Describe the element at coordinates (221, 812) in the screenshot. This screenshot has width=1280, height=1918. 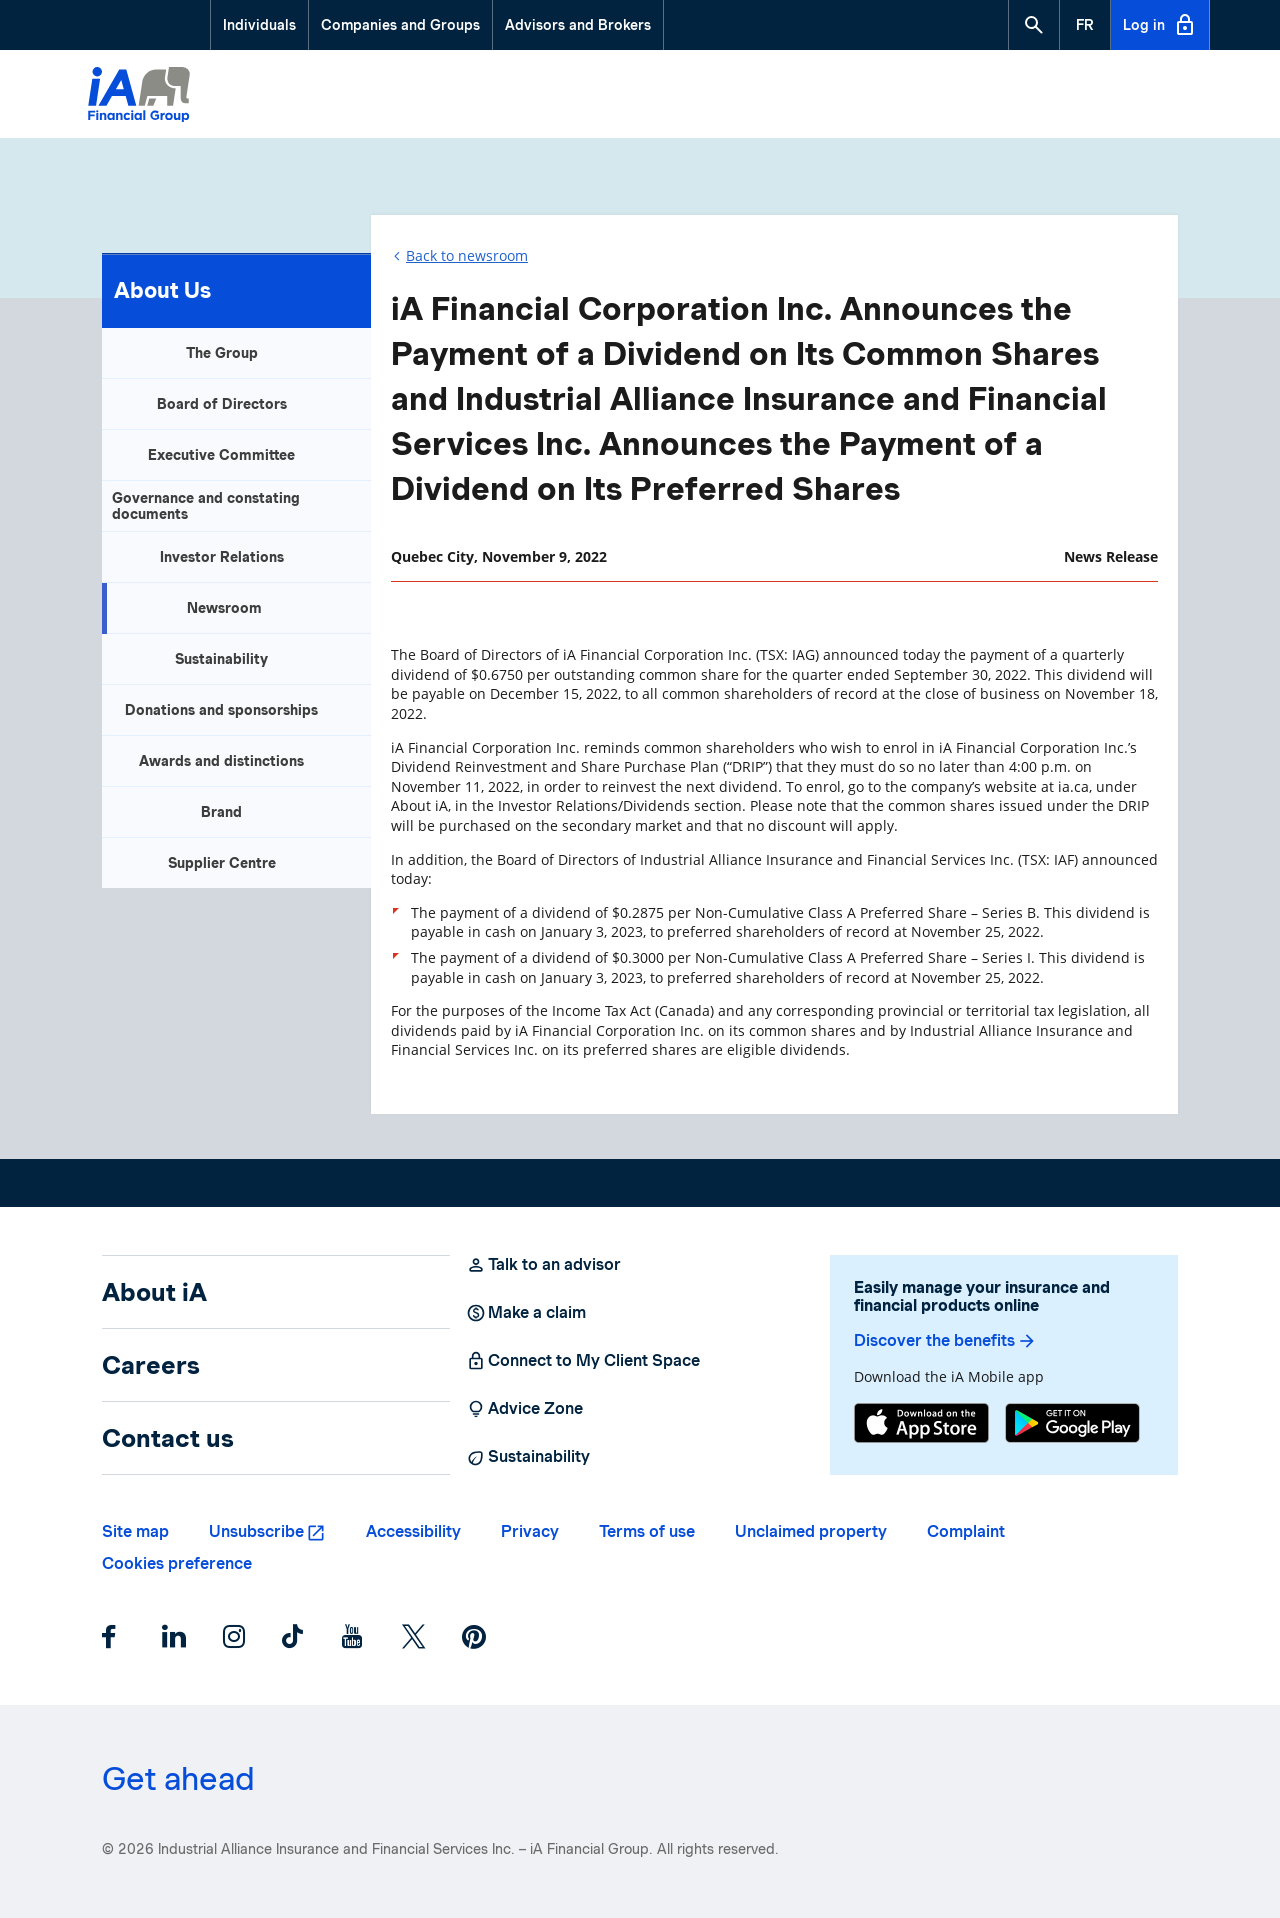
I see `Brand` at that location.